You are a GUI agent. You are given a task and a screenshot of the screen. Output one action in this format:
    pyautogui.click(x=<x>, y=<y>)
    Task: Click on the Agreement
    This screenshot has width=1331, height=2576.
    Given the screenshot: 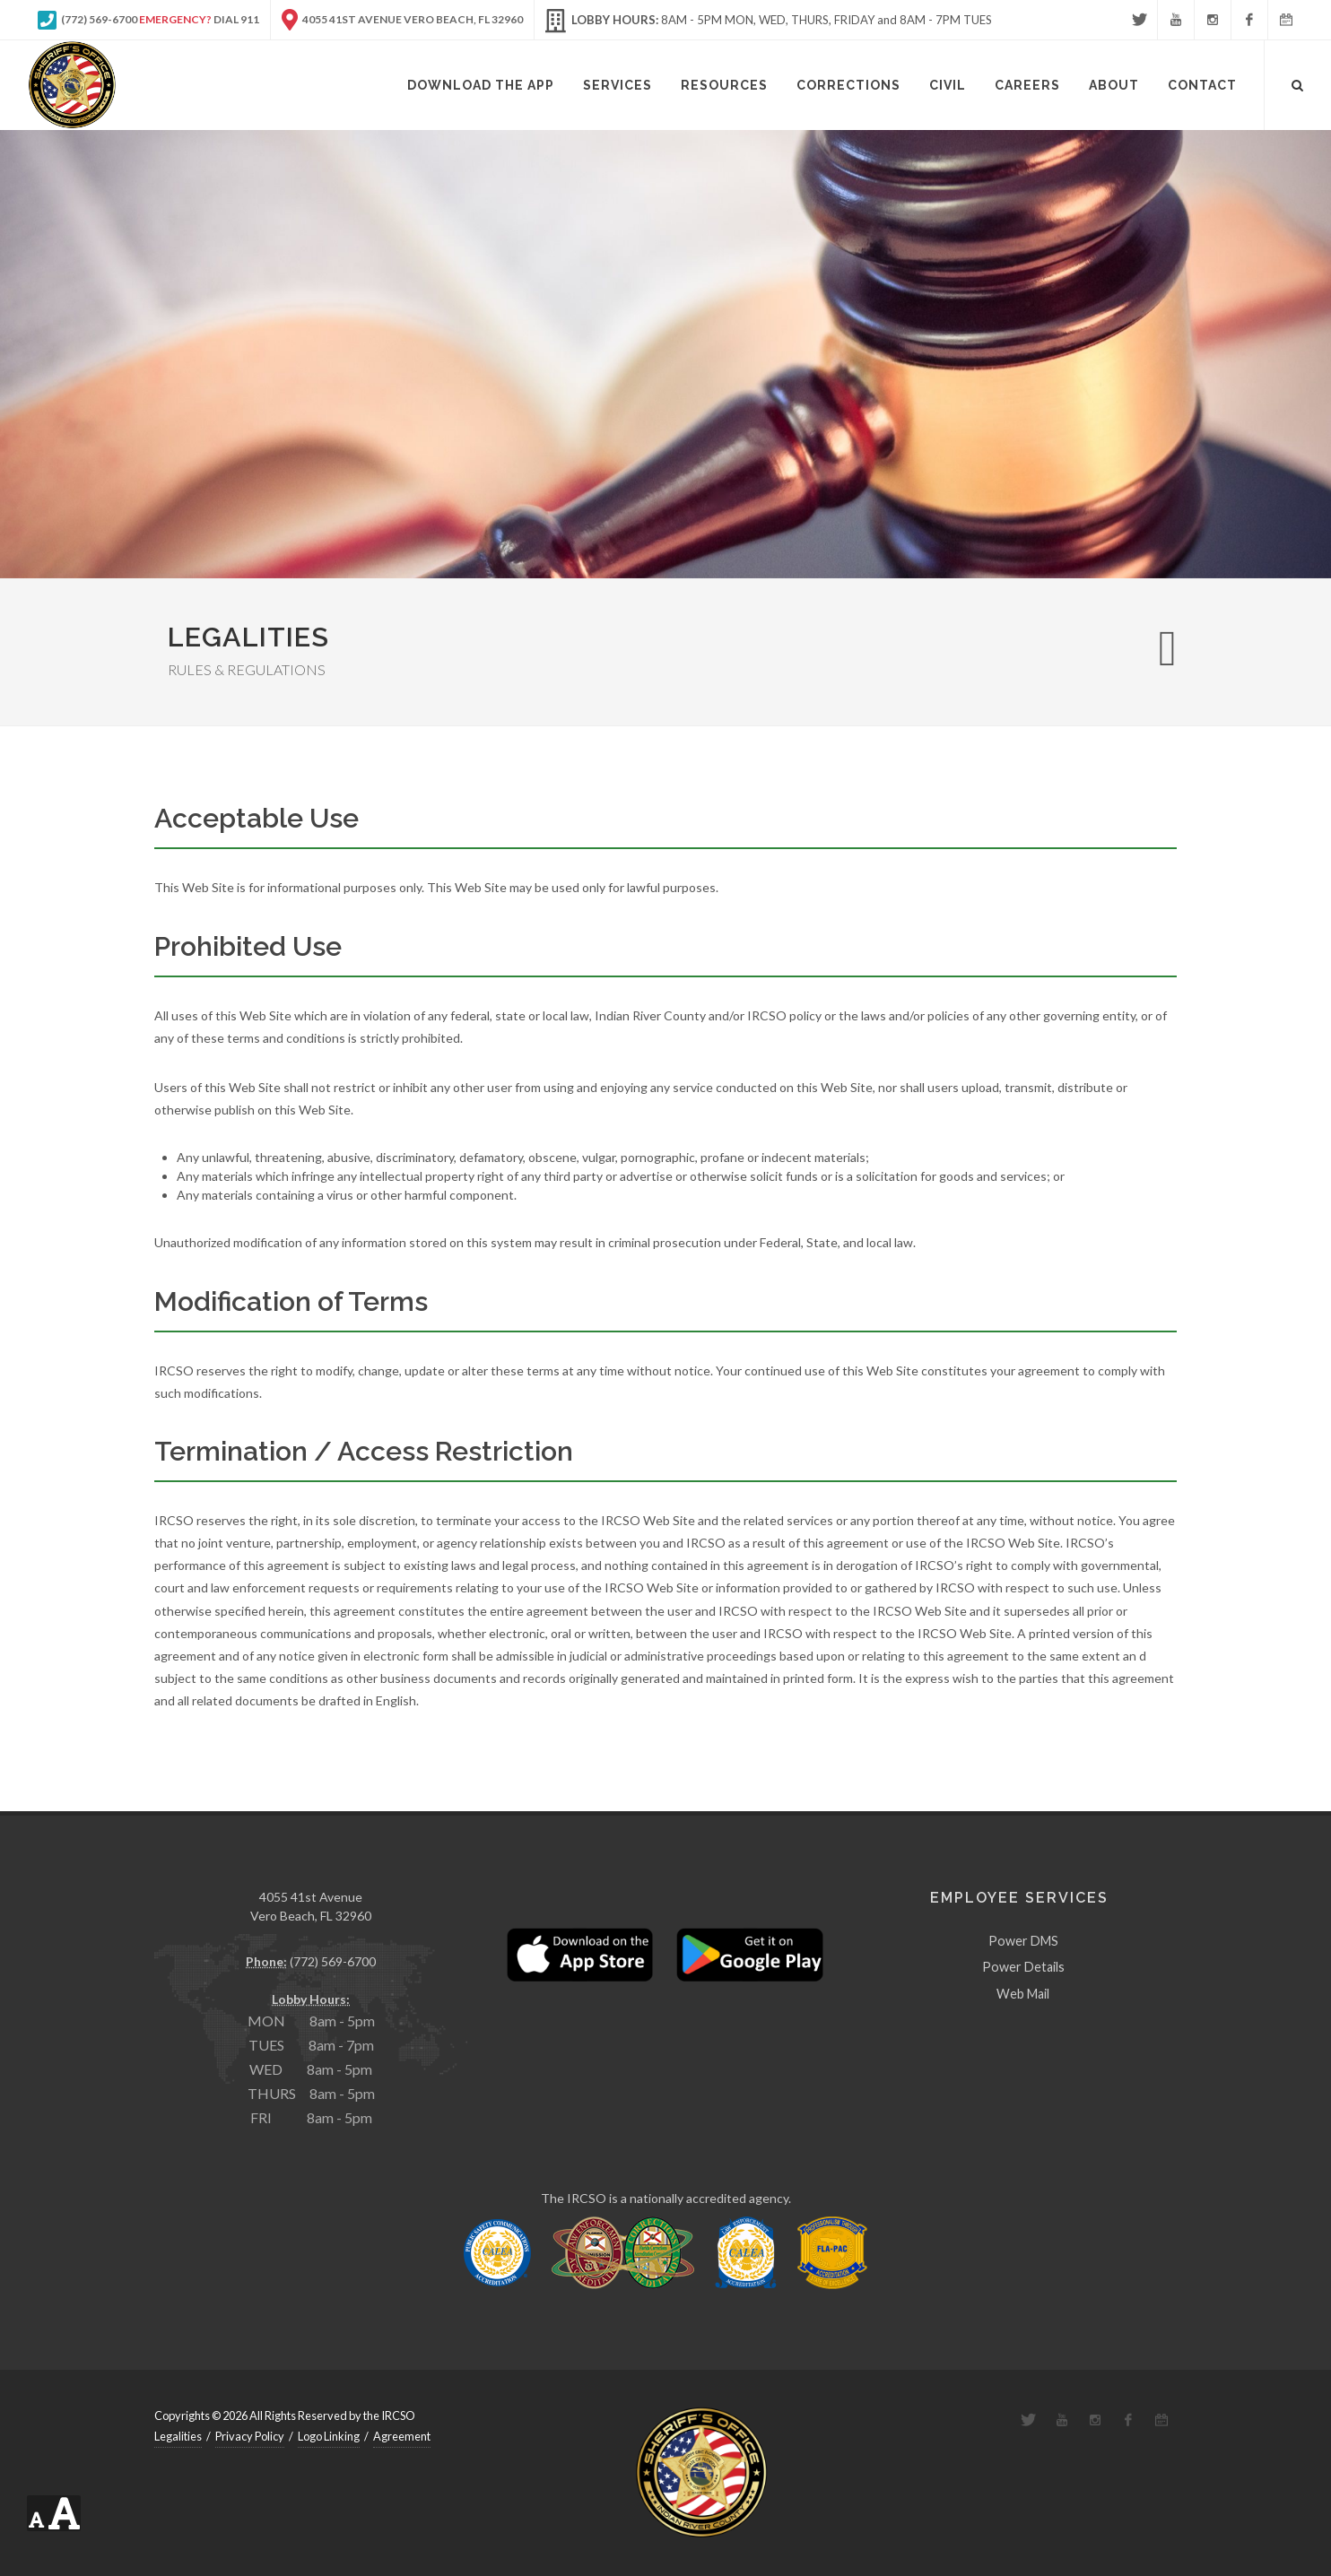 What is the action you would take?
    pyautogui.click(x=402, y=2436)
    